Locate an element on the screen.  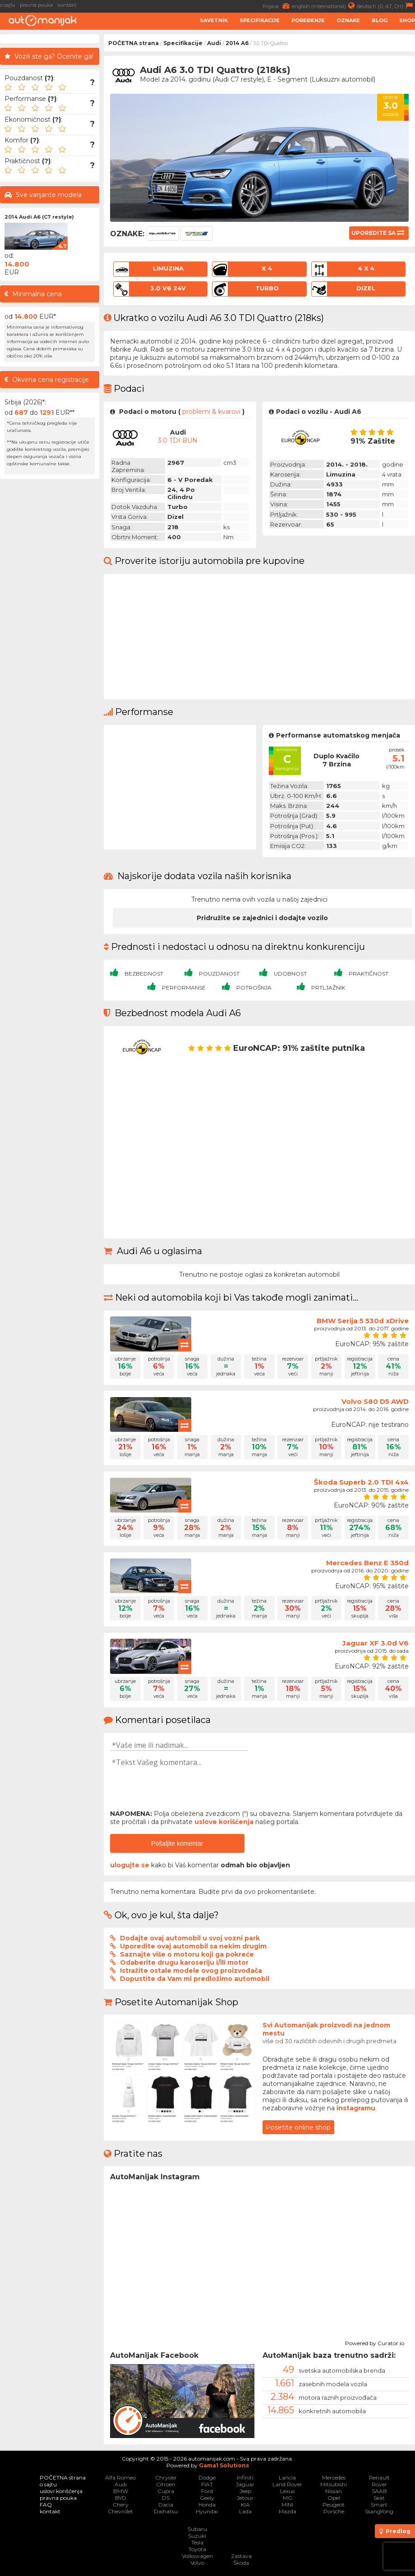
Nissan is located at coordinates (333, 2491).